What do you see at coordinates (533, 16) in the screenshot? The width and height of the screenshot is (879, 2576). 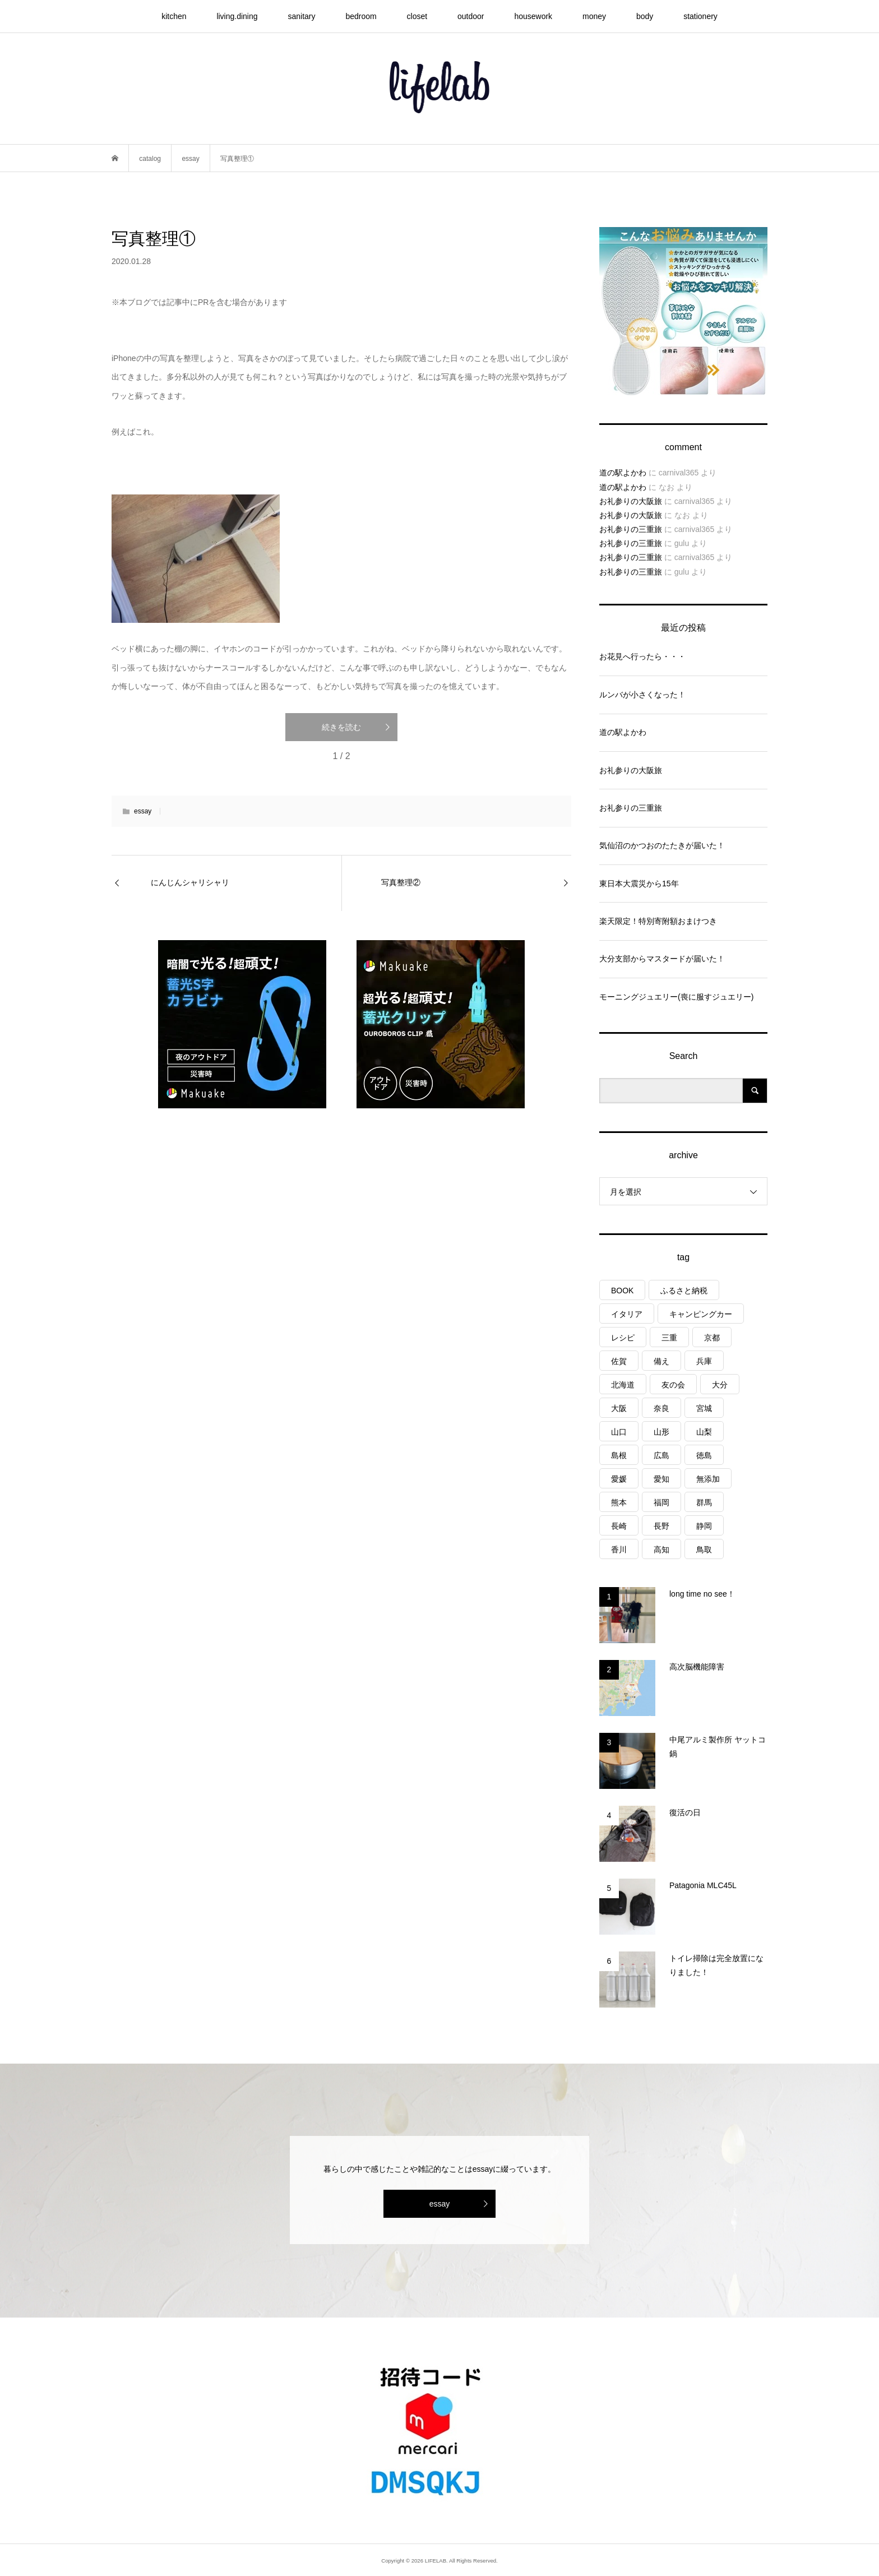 I see `housework` at bounding box center [533, 16].